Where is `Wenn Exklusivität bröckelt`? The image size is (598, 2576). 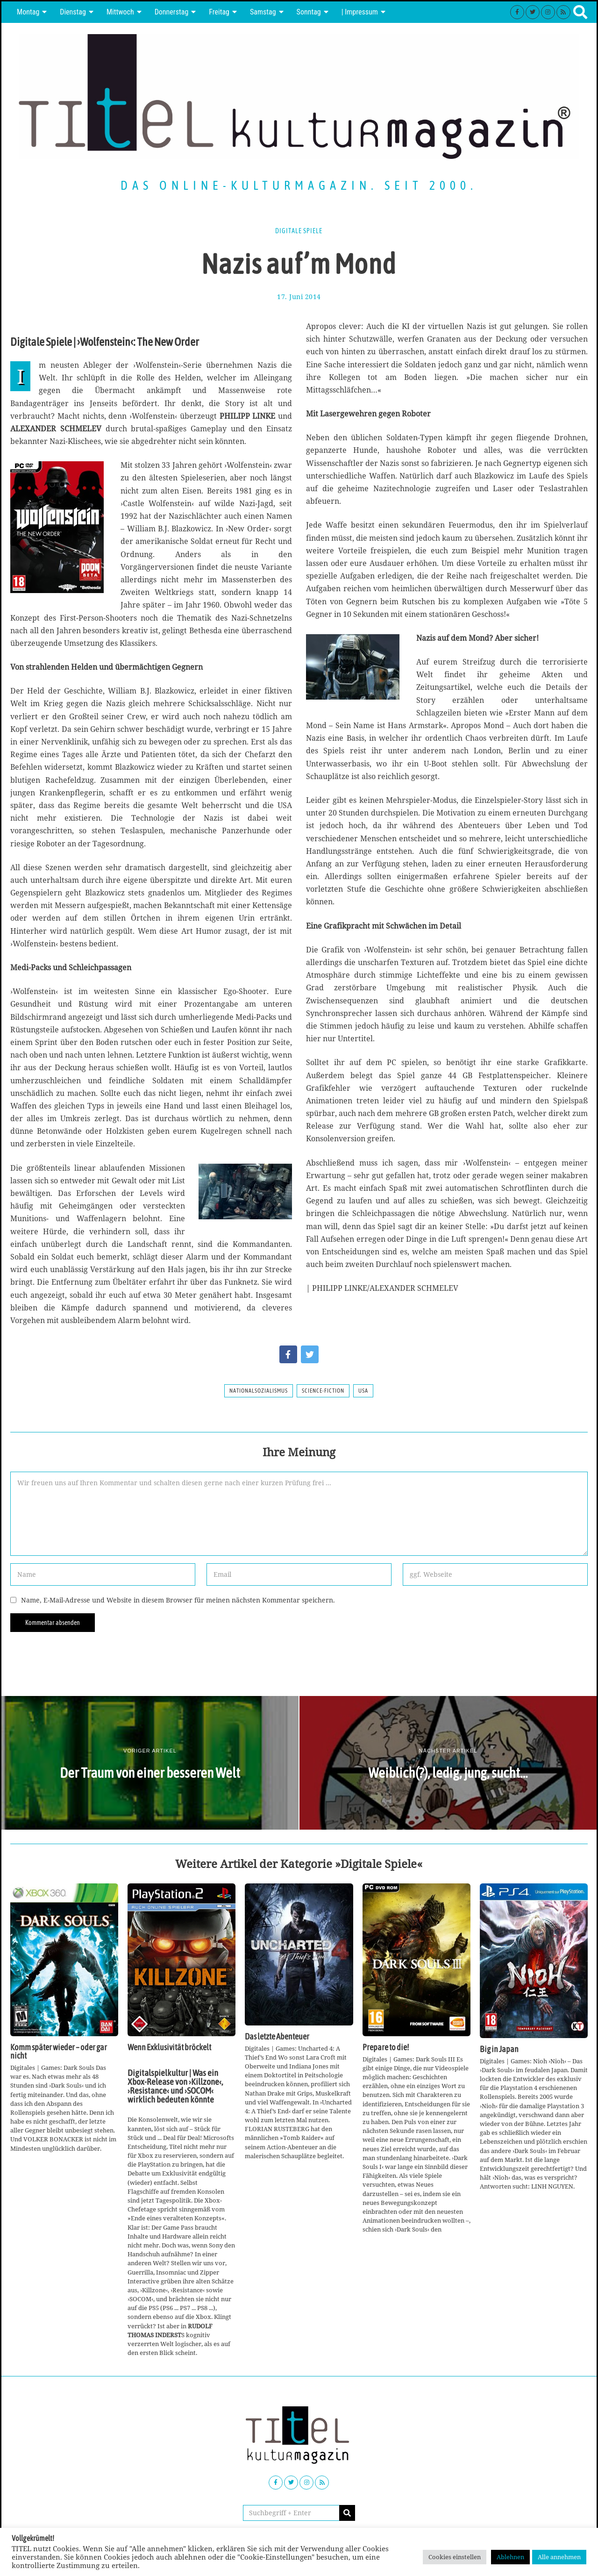 Wenn Exklusivität bröckelt is located at coordinates (169, 2047).